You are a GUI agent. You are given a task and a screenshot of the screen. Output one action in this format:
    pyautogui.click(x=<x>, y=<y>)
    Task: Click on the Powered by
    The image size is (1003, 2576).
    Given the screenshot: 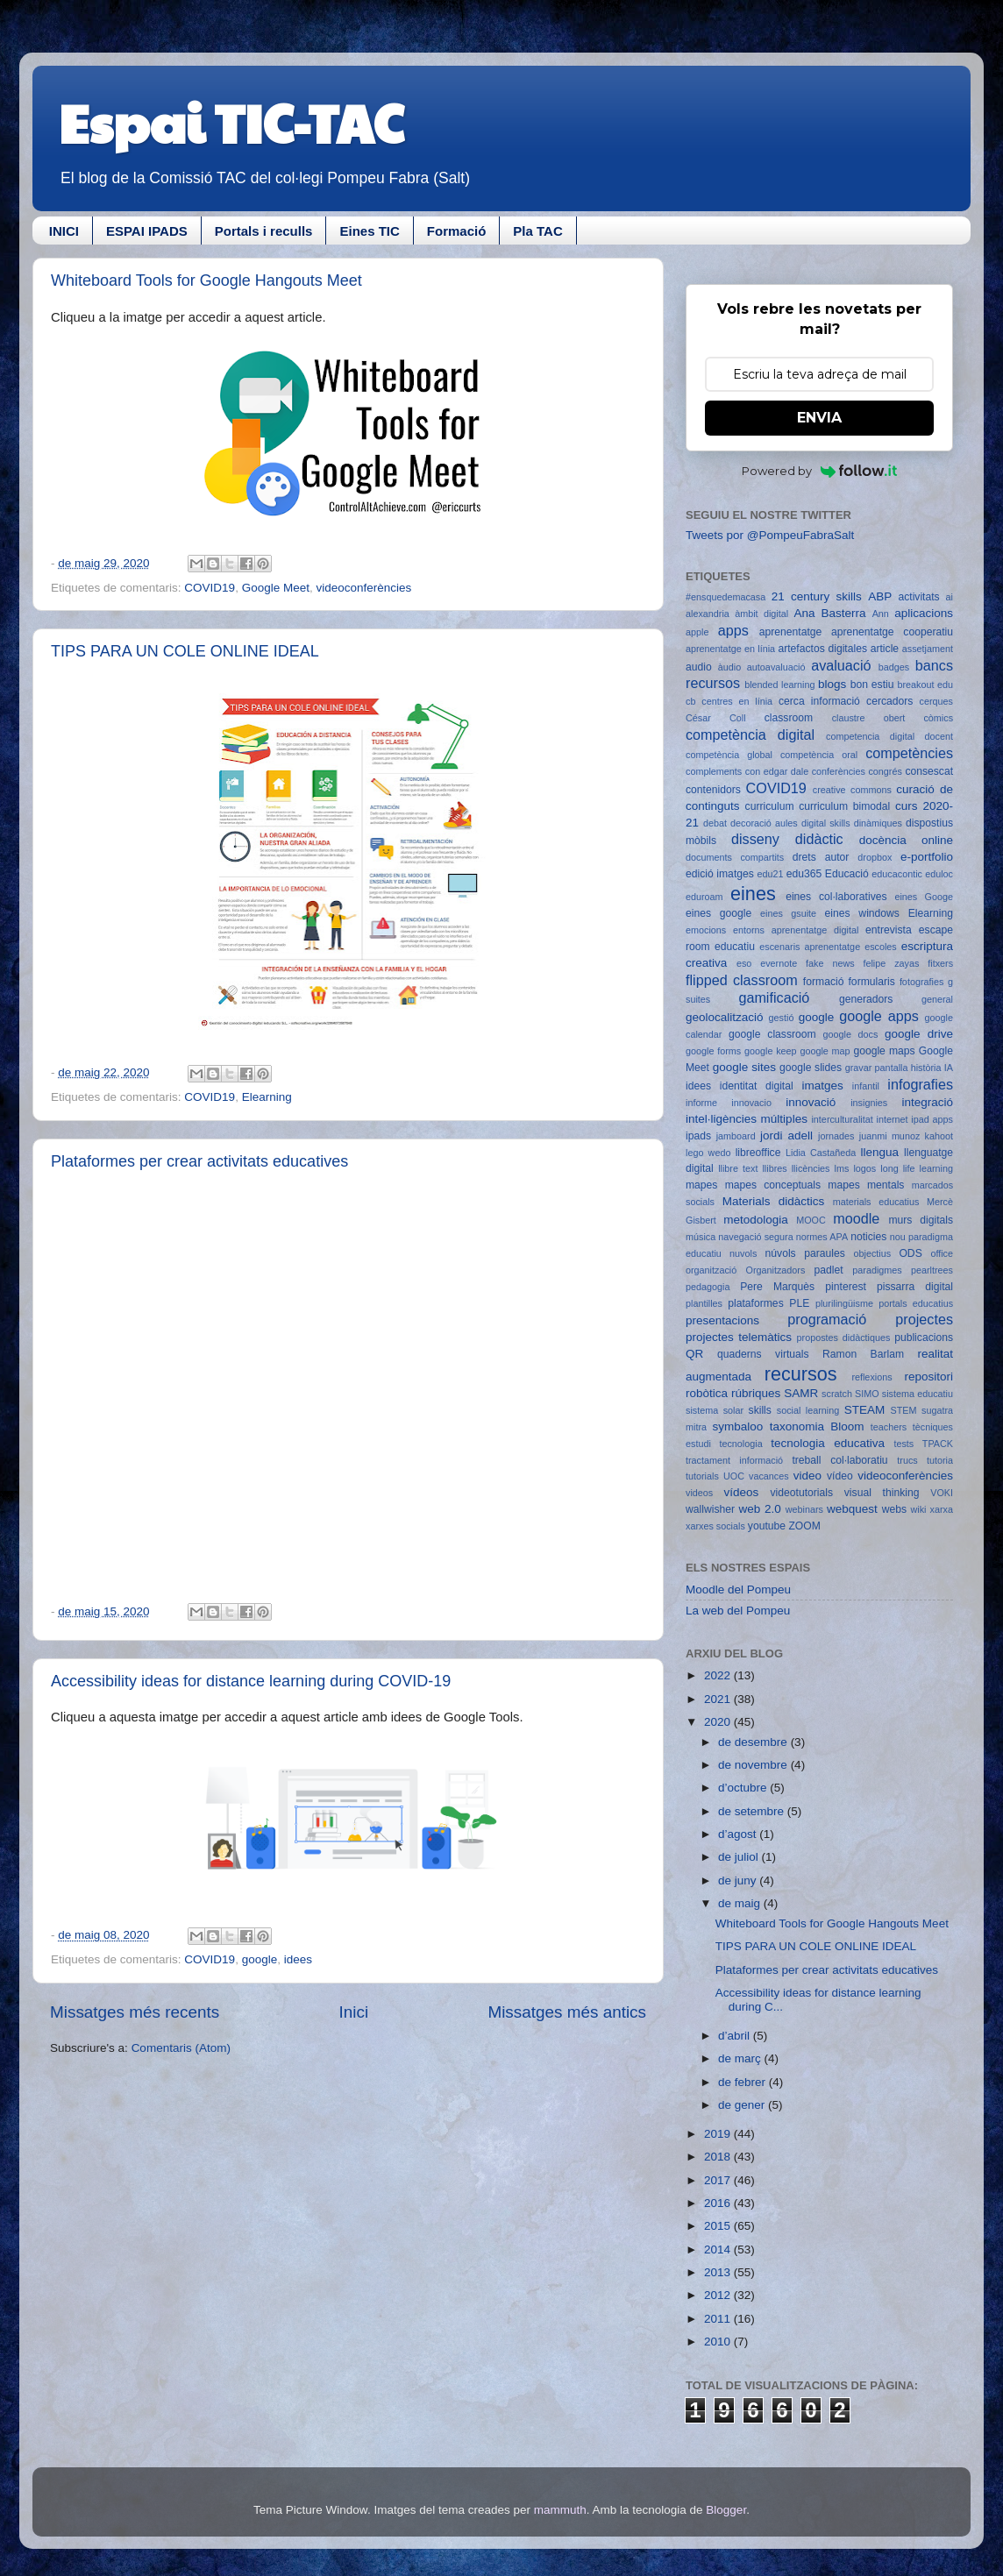 What is the action you would take?
    pyautogui.click(x=819, y=471)
    